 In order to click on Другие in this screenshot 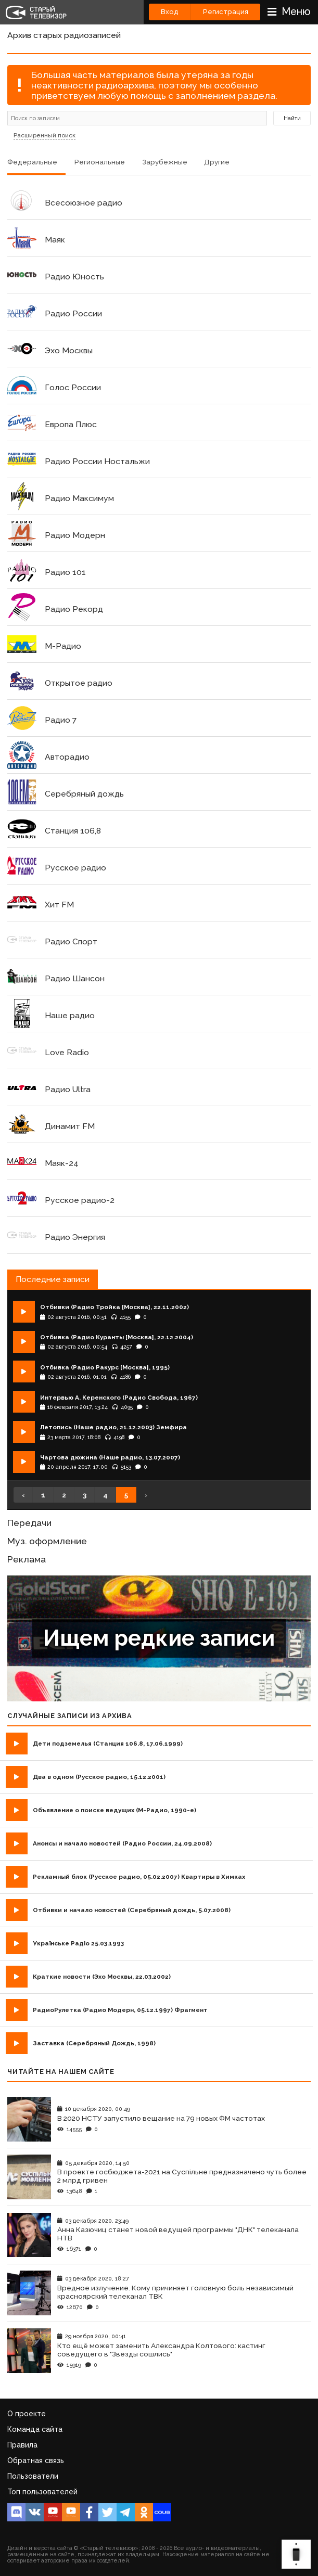, I will do `click(217, 162)`.